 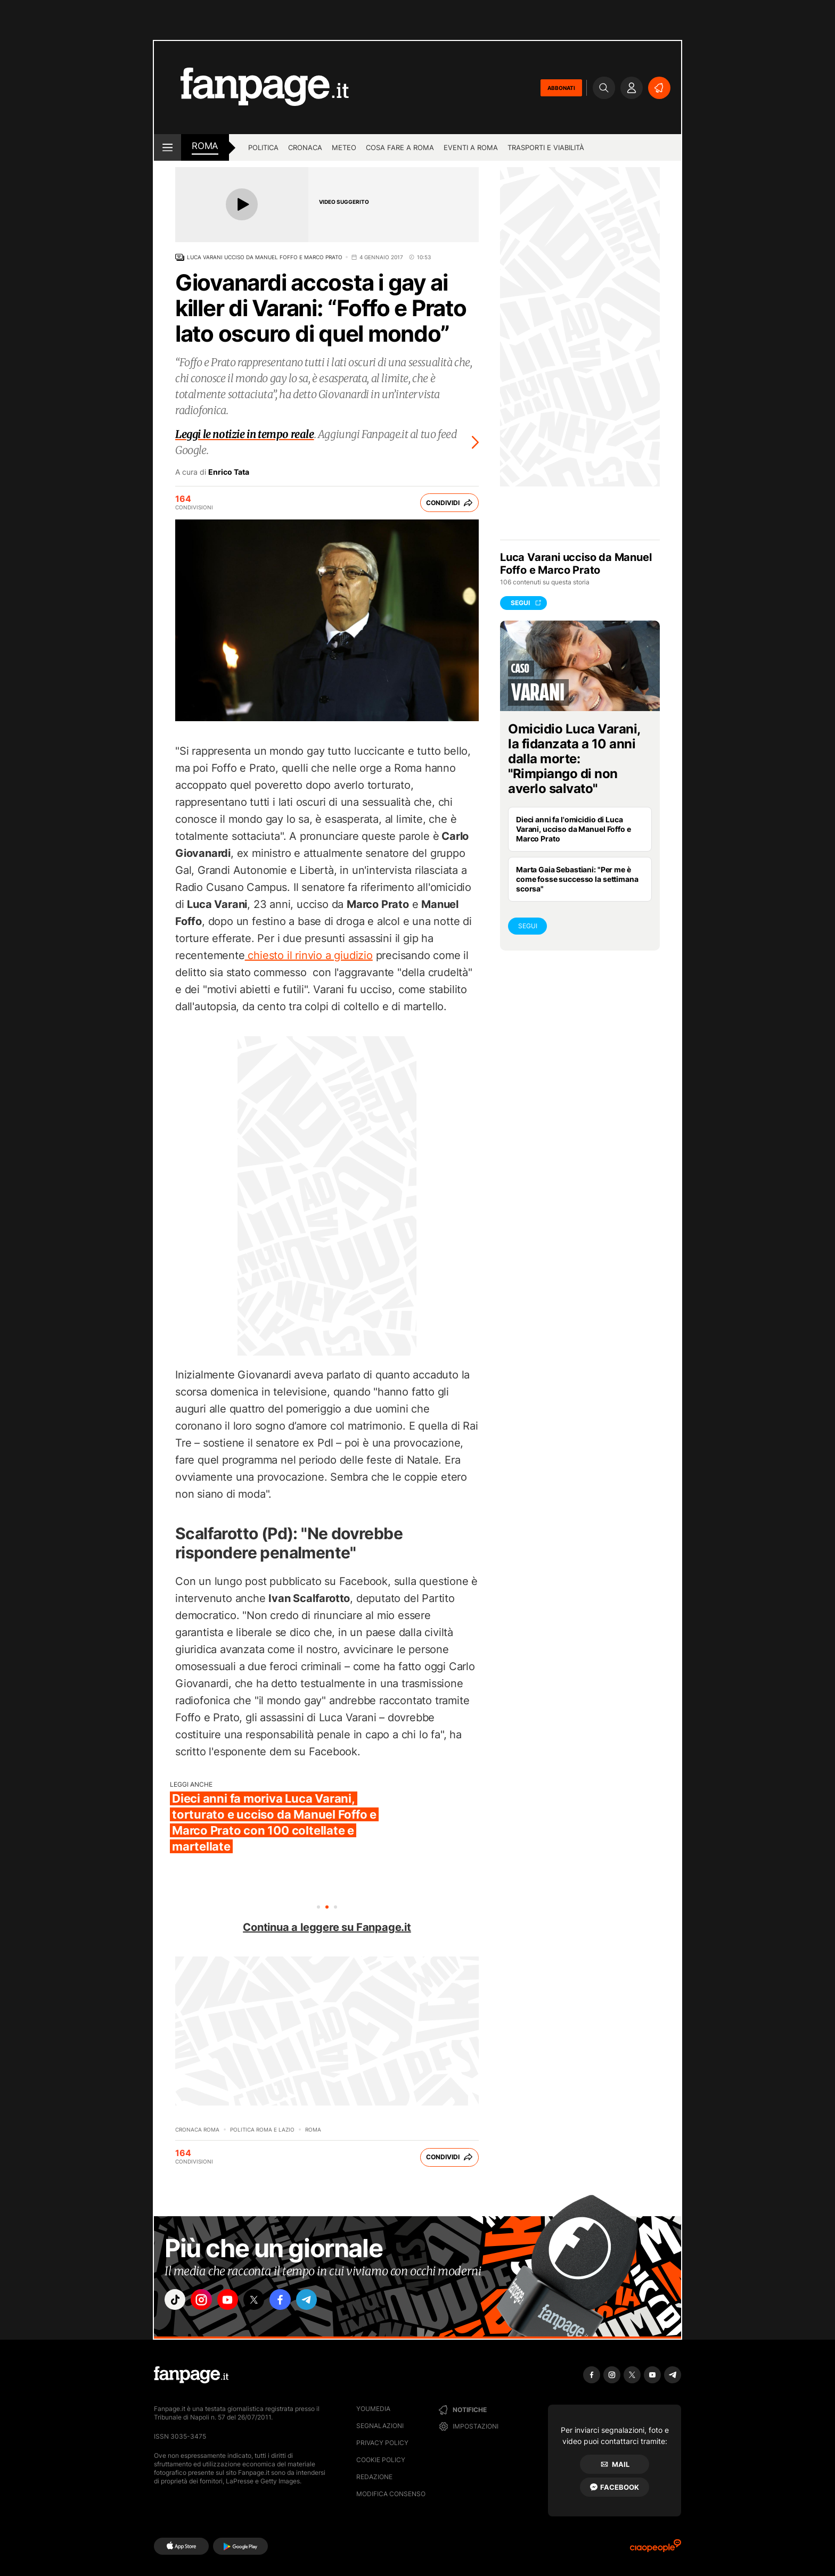 What do you see at coordinates (400, 147) in the screenshot?
I see `Cosa fare a Roma` at bounding box center [400, 147].